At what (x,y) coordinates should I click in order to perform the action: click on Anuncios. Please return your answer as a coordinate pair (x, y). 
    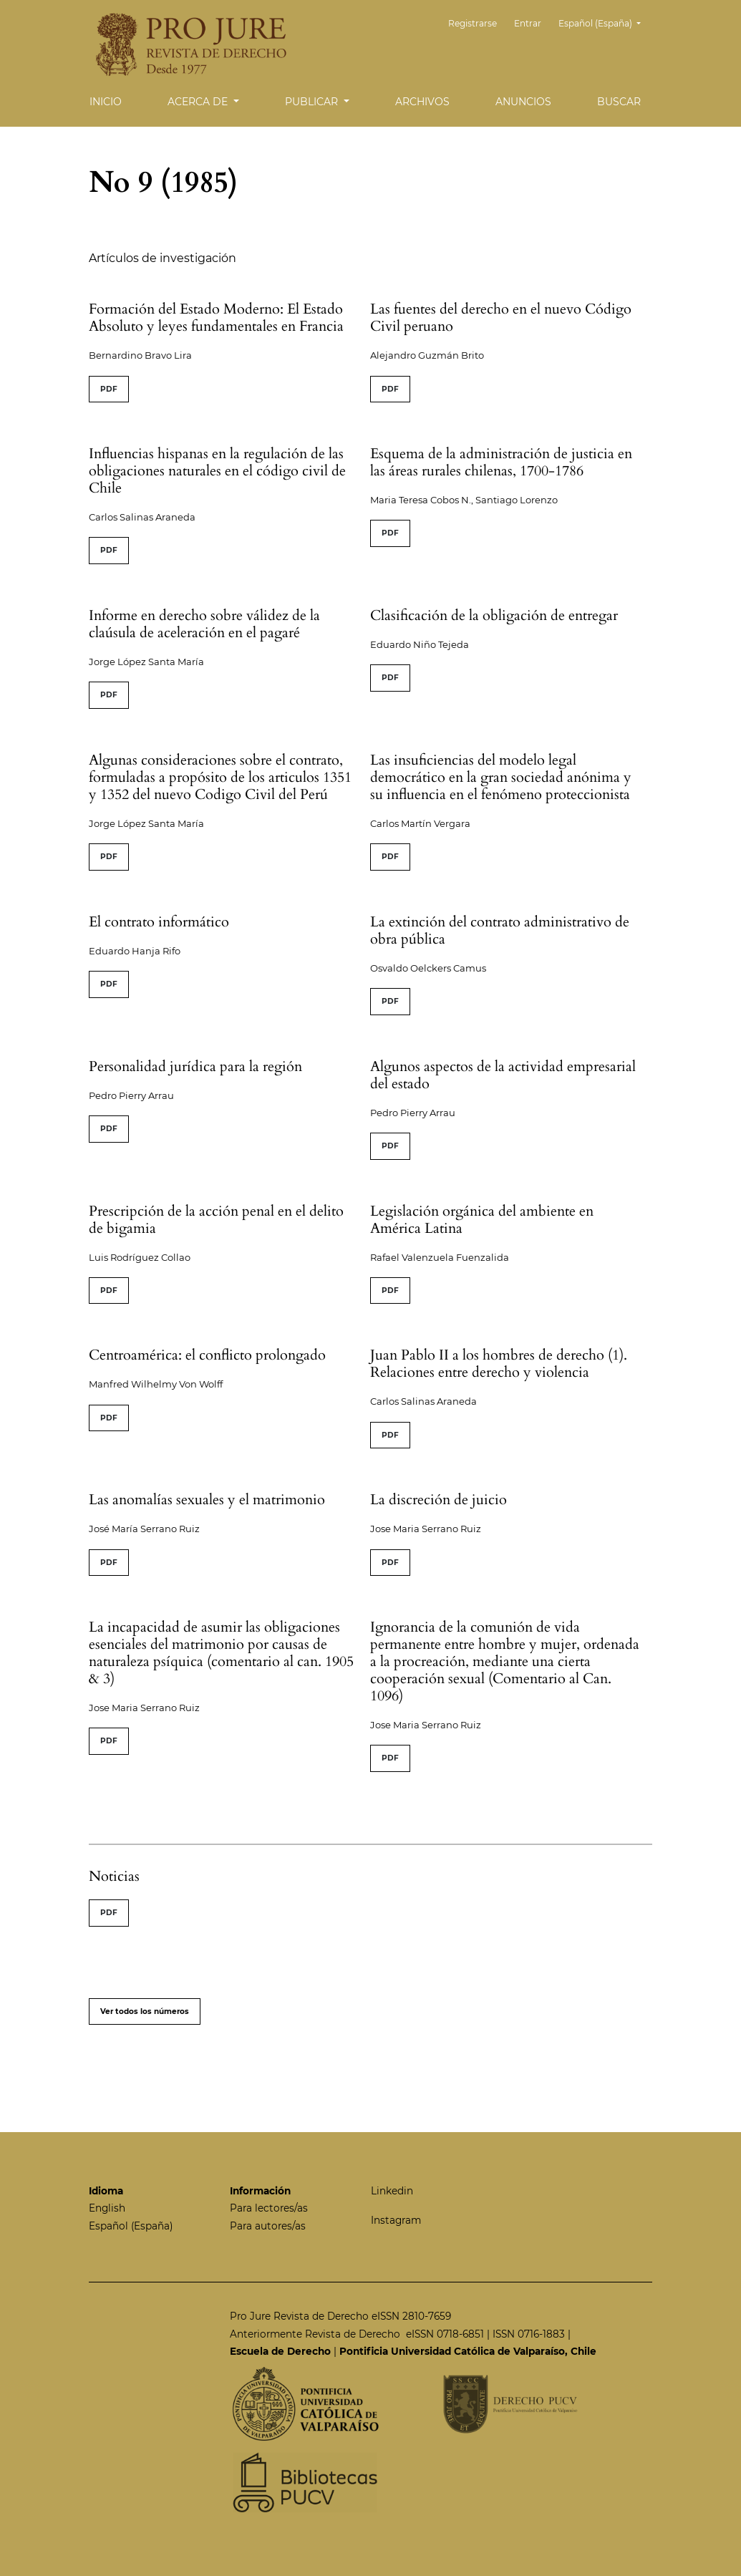
    Looking at the image, I should click on (523, 101).